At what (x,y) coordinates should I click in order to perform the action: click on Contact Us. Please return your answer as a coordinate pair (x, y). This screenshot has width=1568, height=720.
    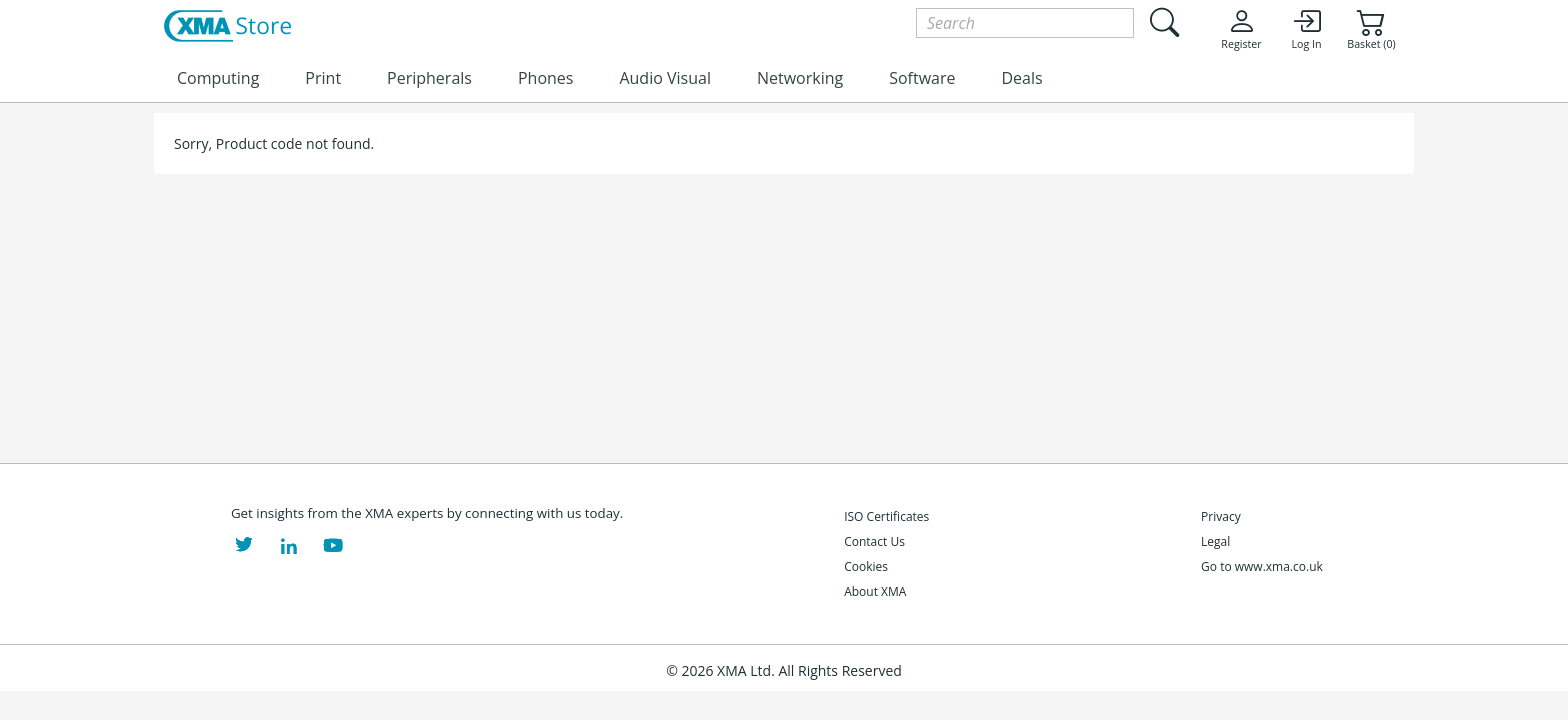
    Looking at the image, I should click on (874, 541).